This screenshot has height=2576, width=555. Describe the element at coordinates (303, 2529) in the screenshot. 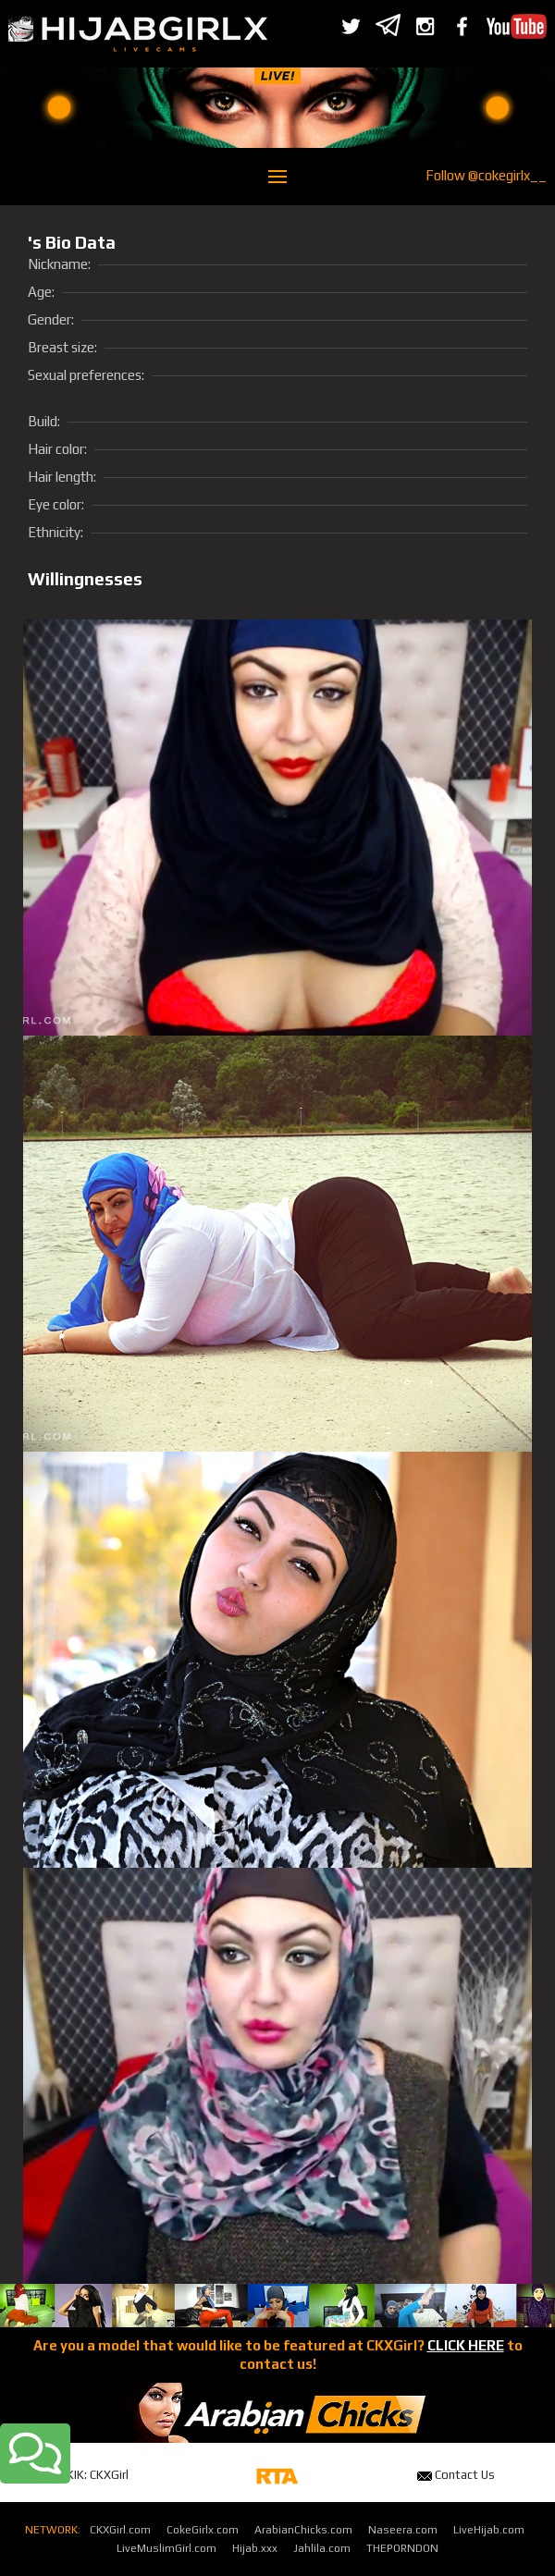

I see `ArabianChicks.com` at that location.